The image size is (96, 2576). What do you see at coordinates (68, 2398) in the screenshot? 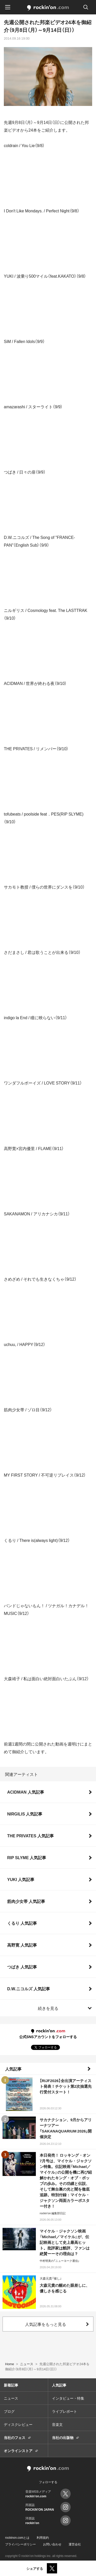
I see `インタビュー・特集` at bounding box center [68, 2398].